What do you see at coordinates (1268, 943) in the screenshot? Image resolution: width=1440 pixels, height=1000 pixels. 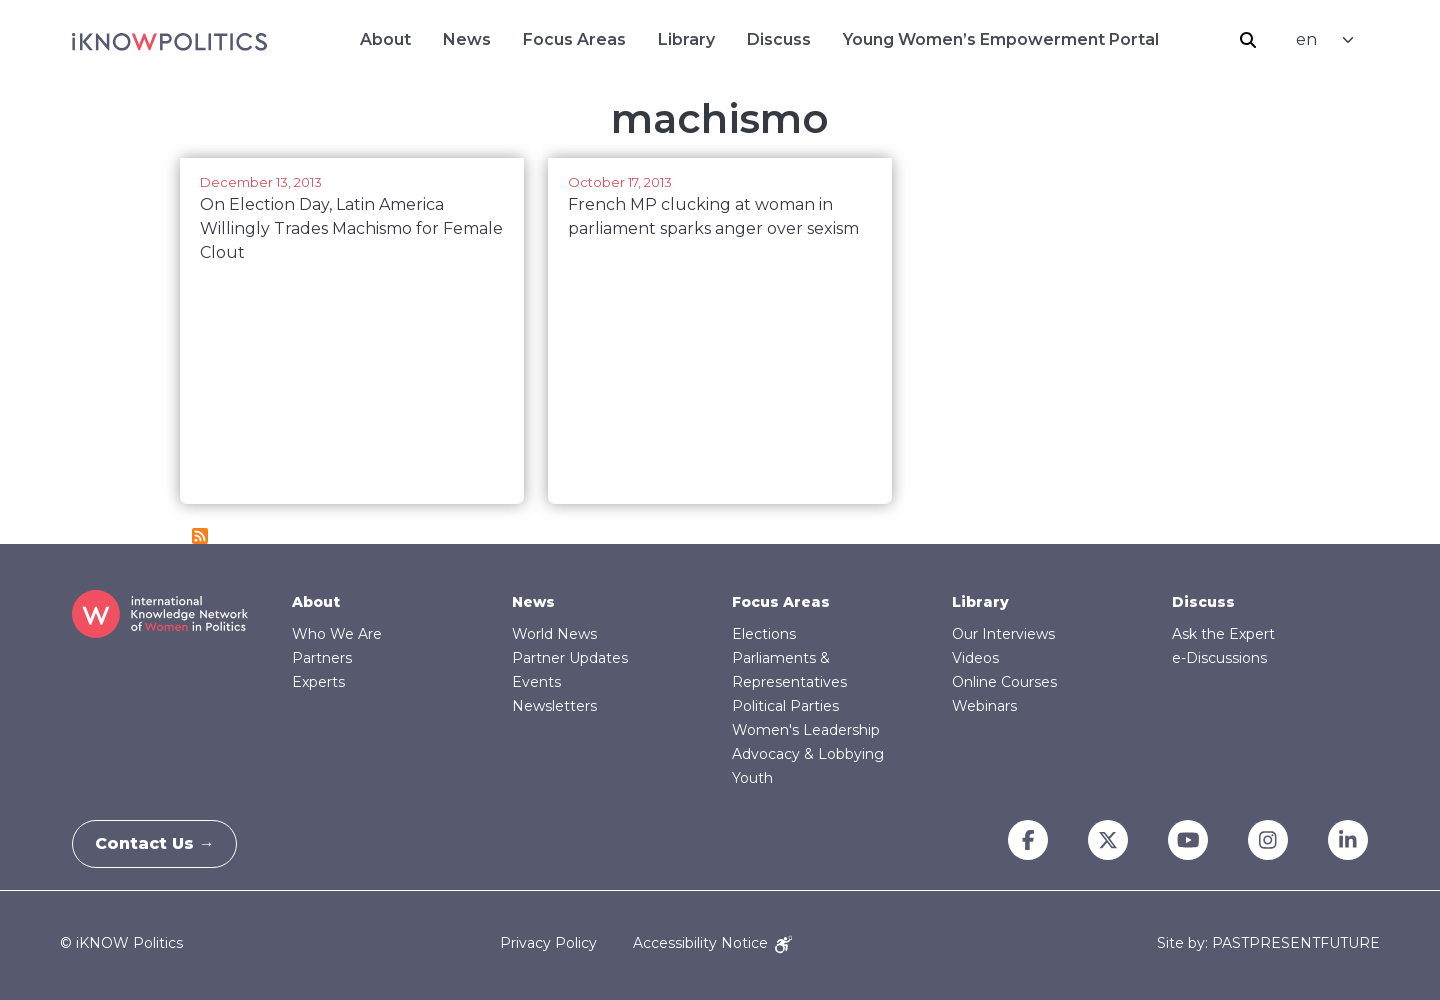 I see `Site by: PASTPRESENTFUTURE` at bounding box center [1268, 943].